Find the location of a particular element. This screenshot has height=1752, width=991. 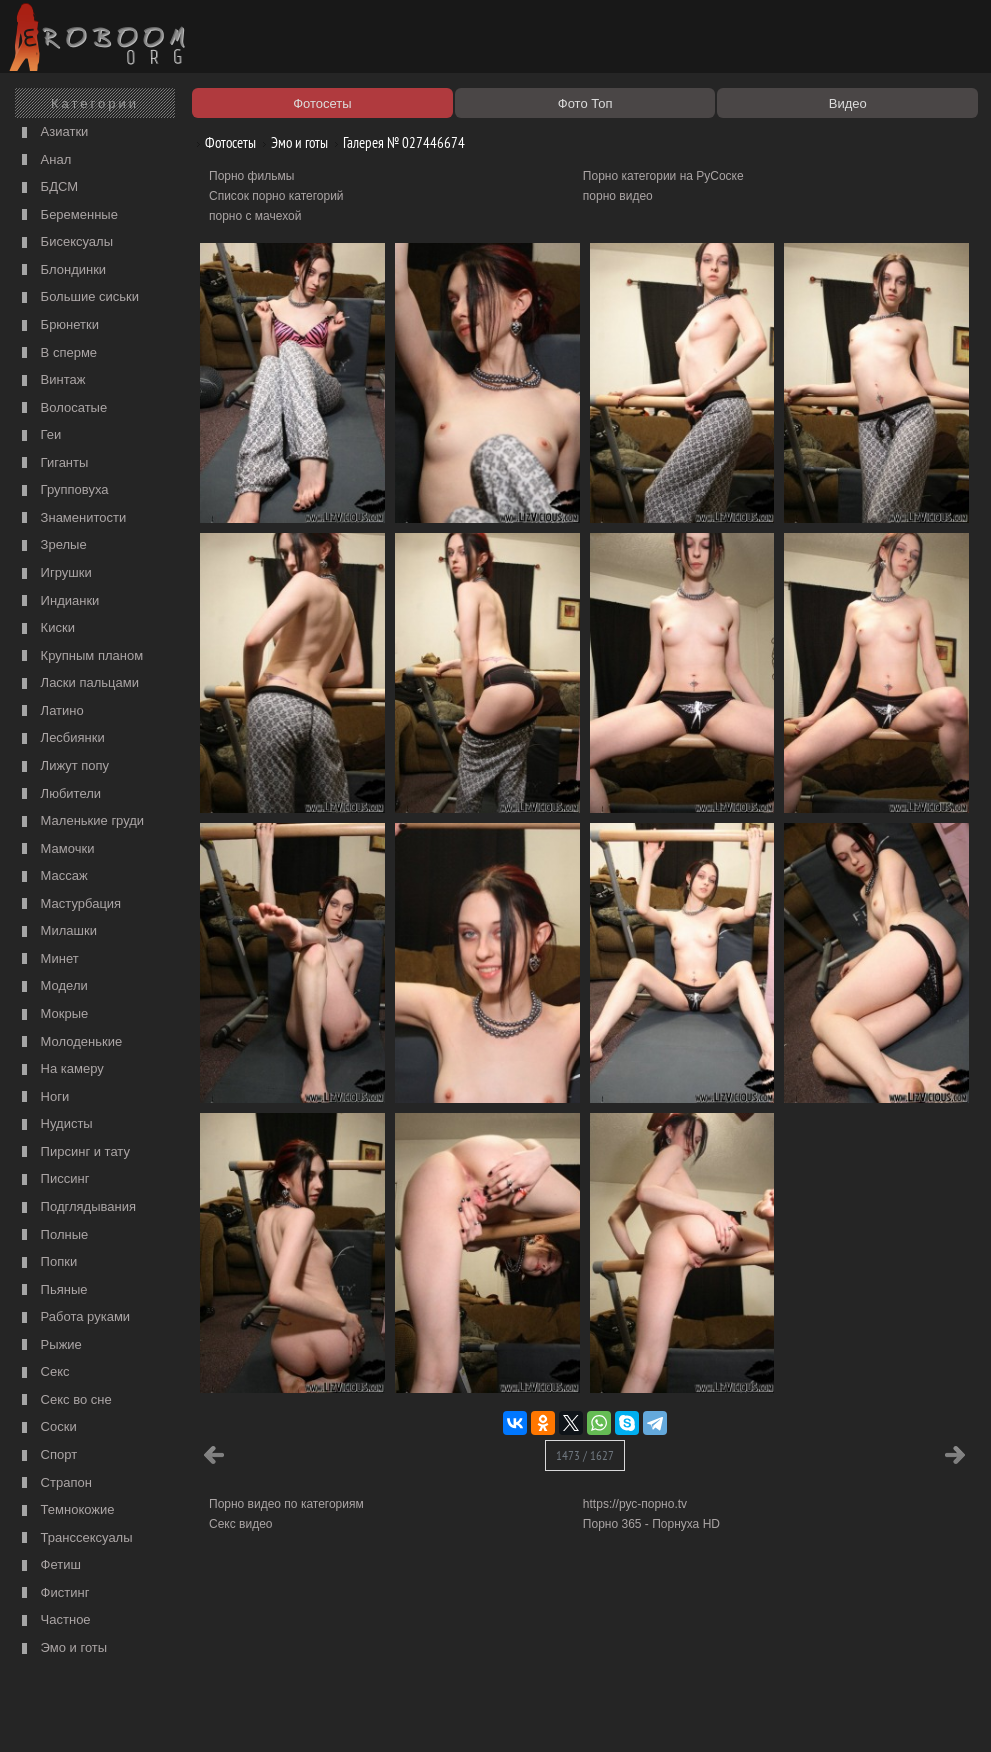

Соски is located at coordinates (47, 1427).